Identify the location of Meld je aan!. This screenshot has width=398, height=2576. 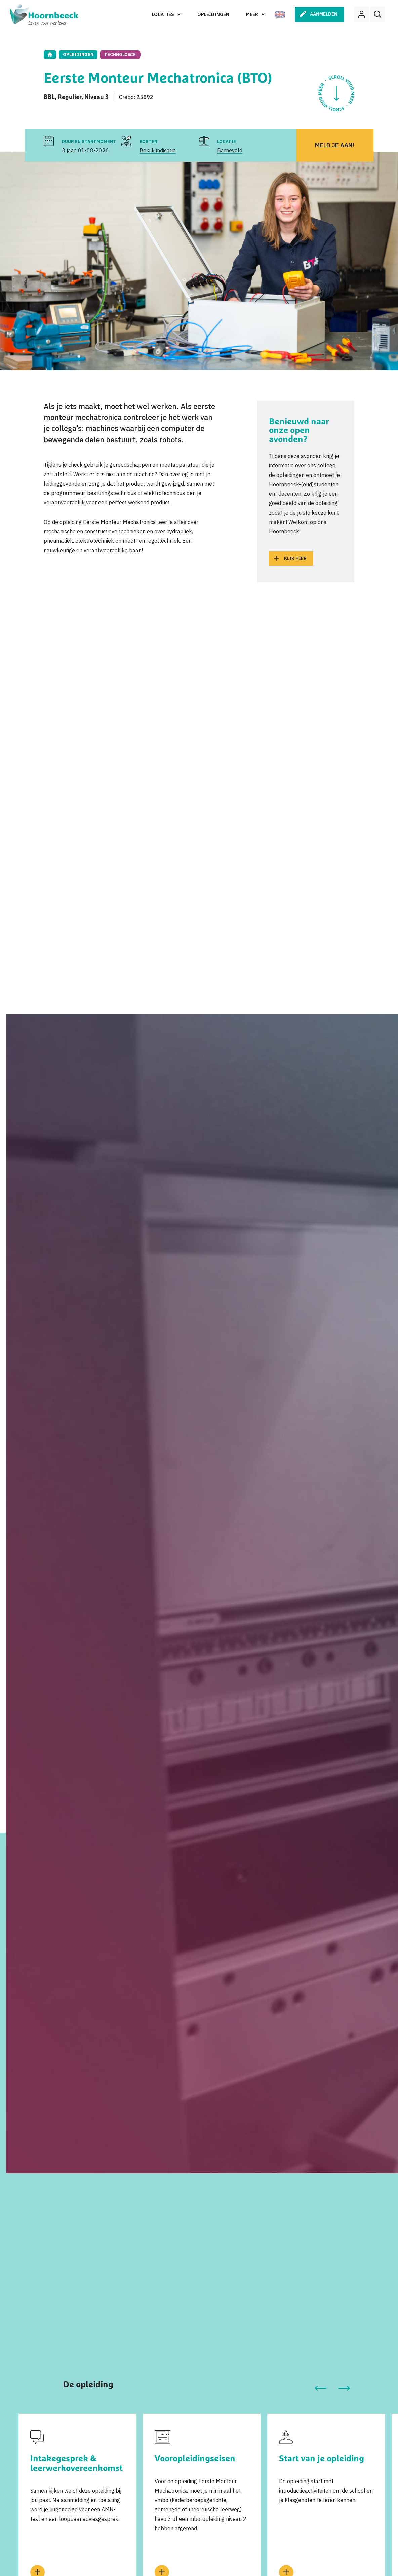
(334, 145).